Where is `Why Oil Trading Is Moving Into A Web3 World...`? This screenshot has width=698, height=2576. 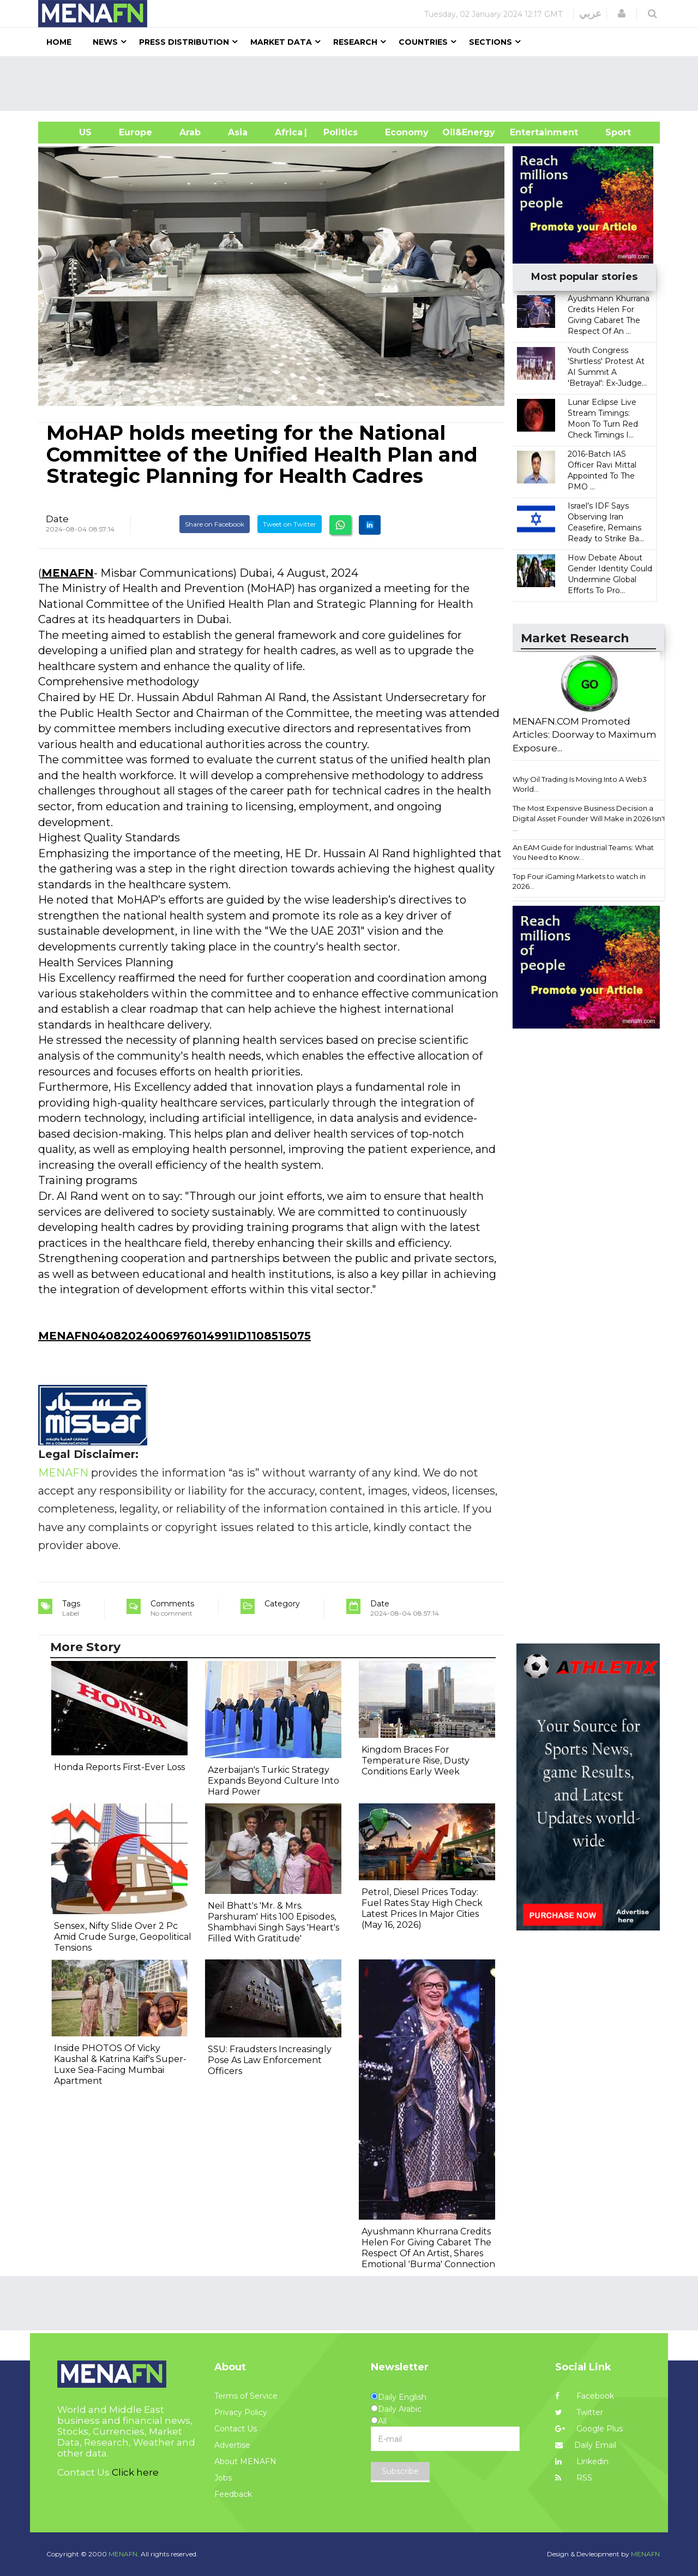
Why Oil Trading Is Moving Into A Web3 World... is located at coordinates (580, 784).